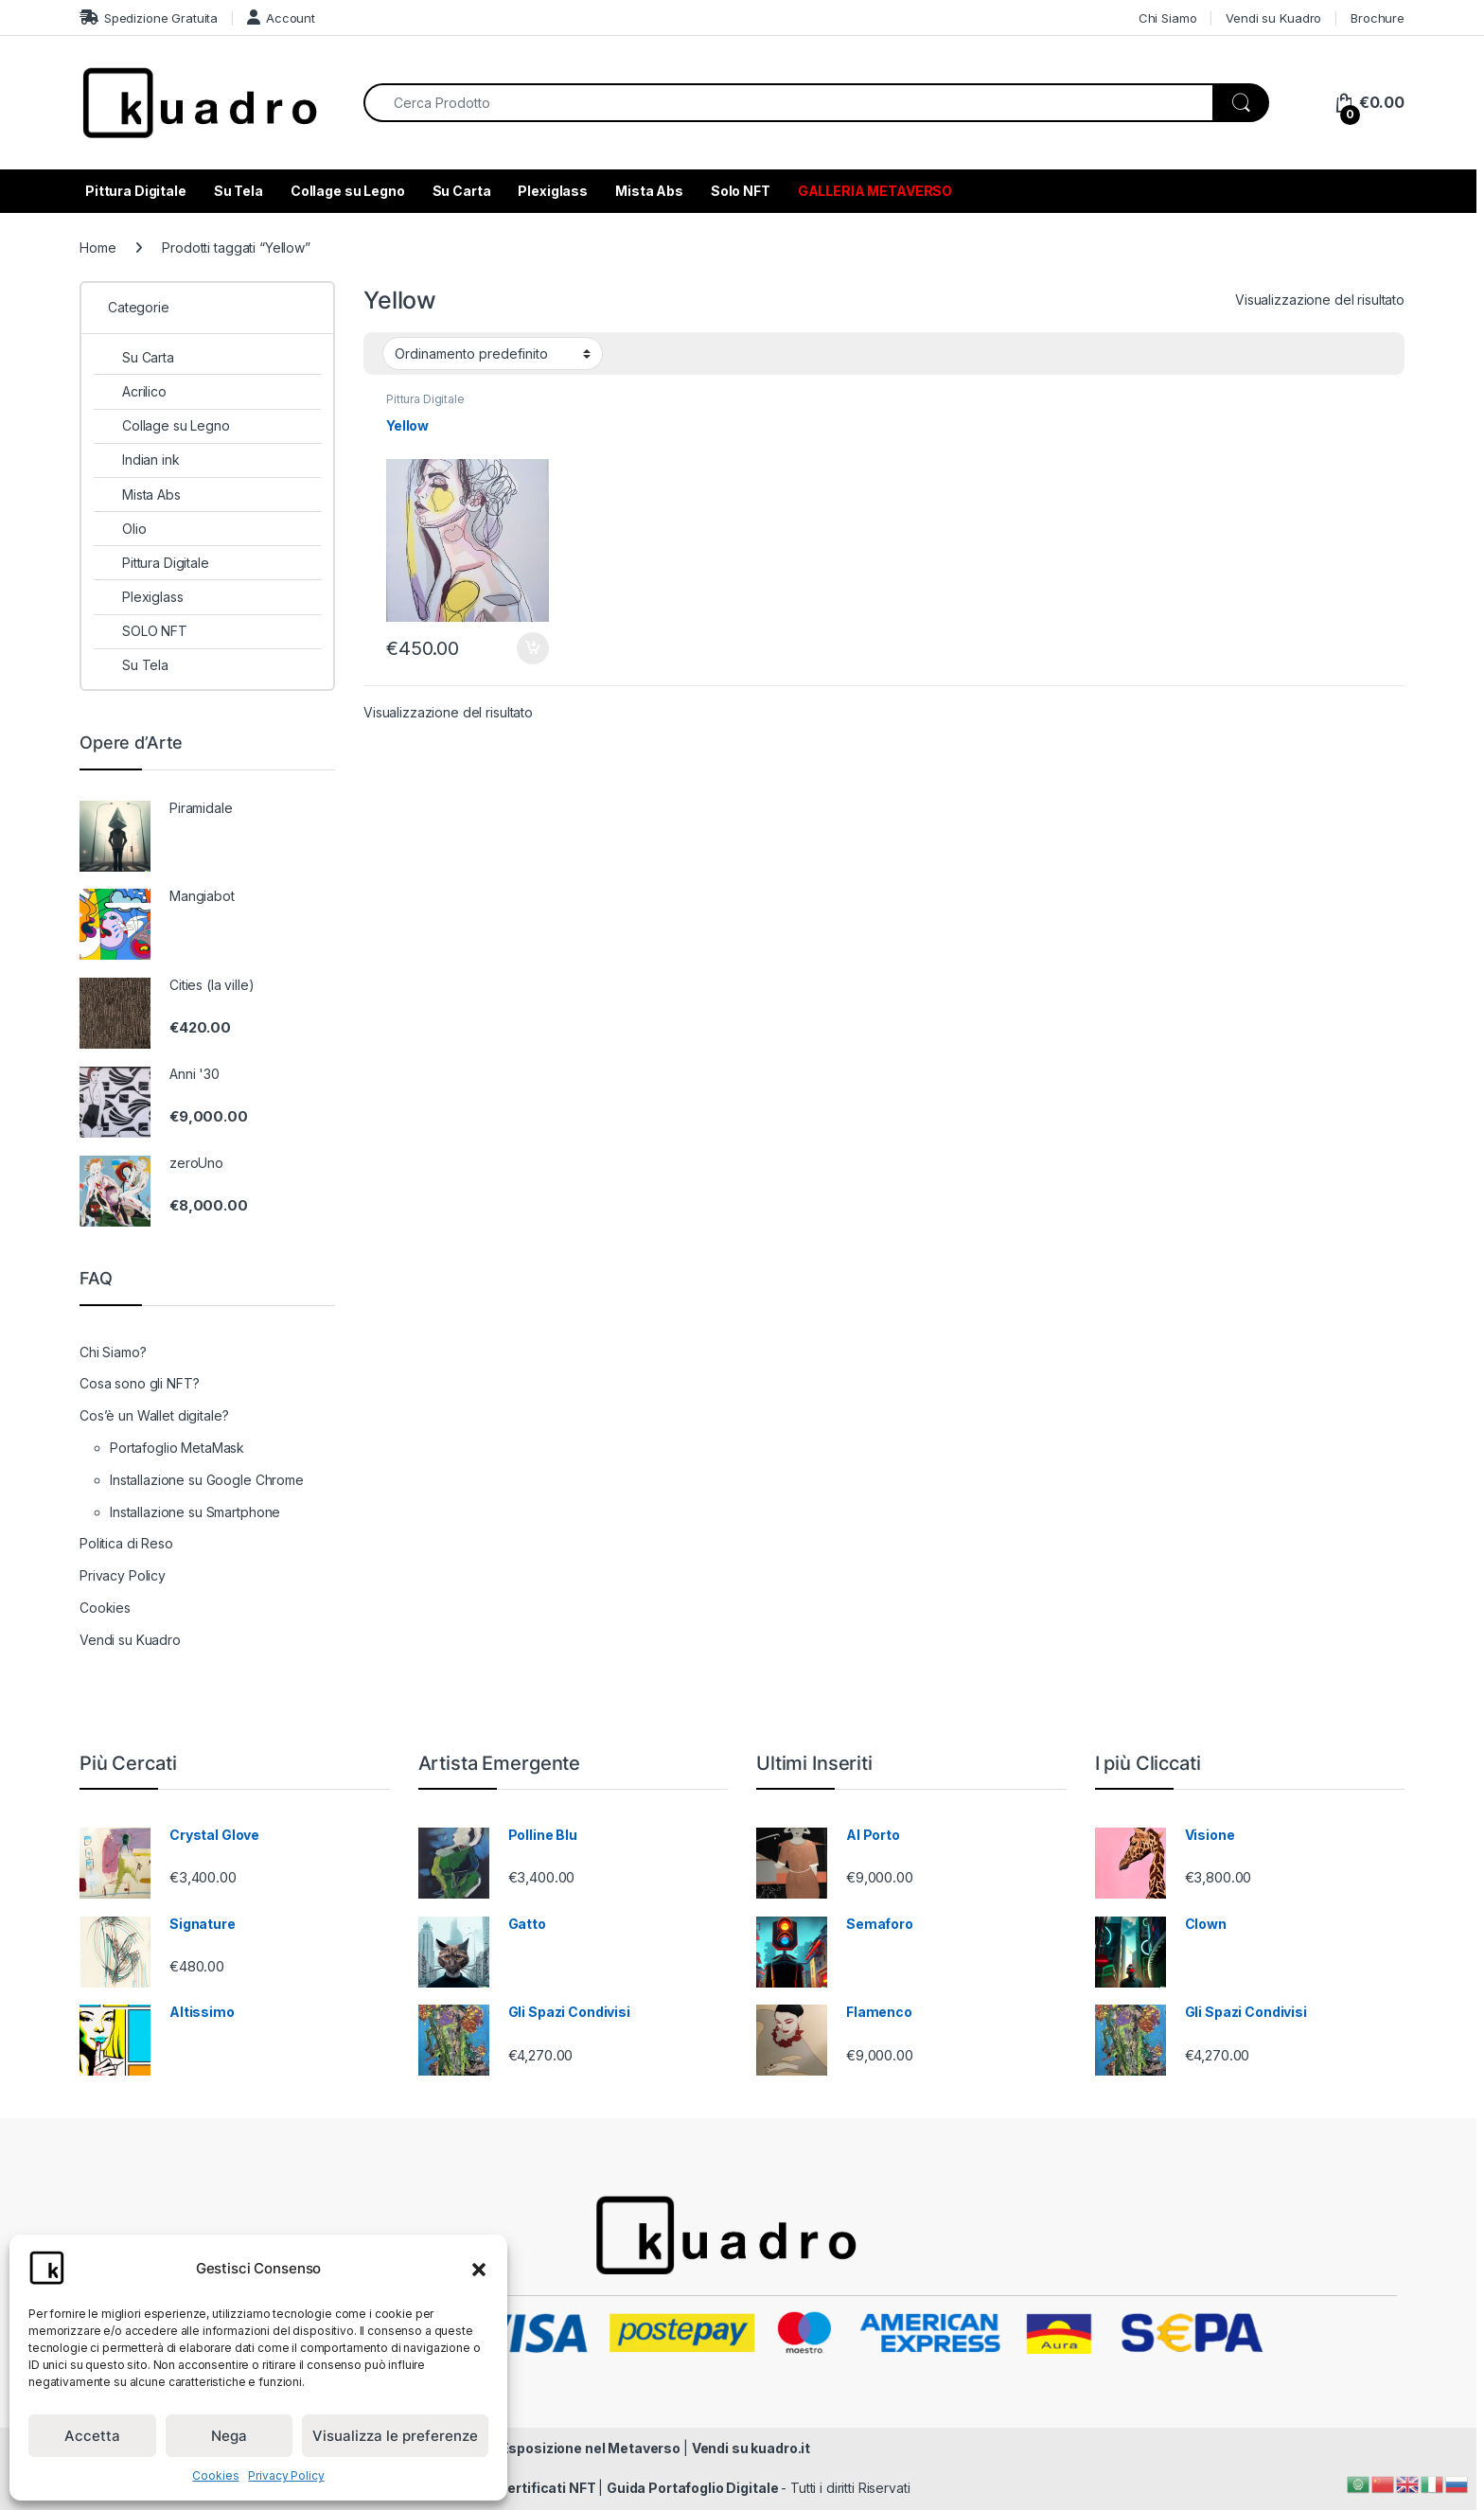  I want to click on Pittura Digitale, so click(135, 191).